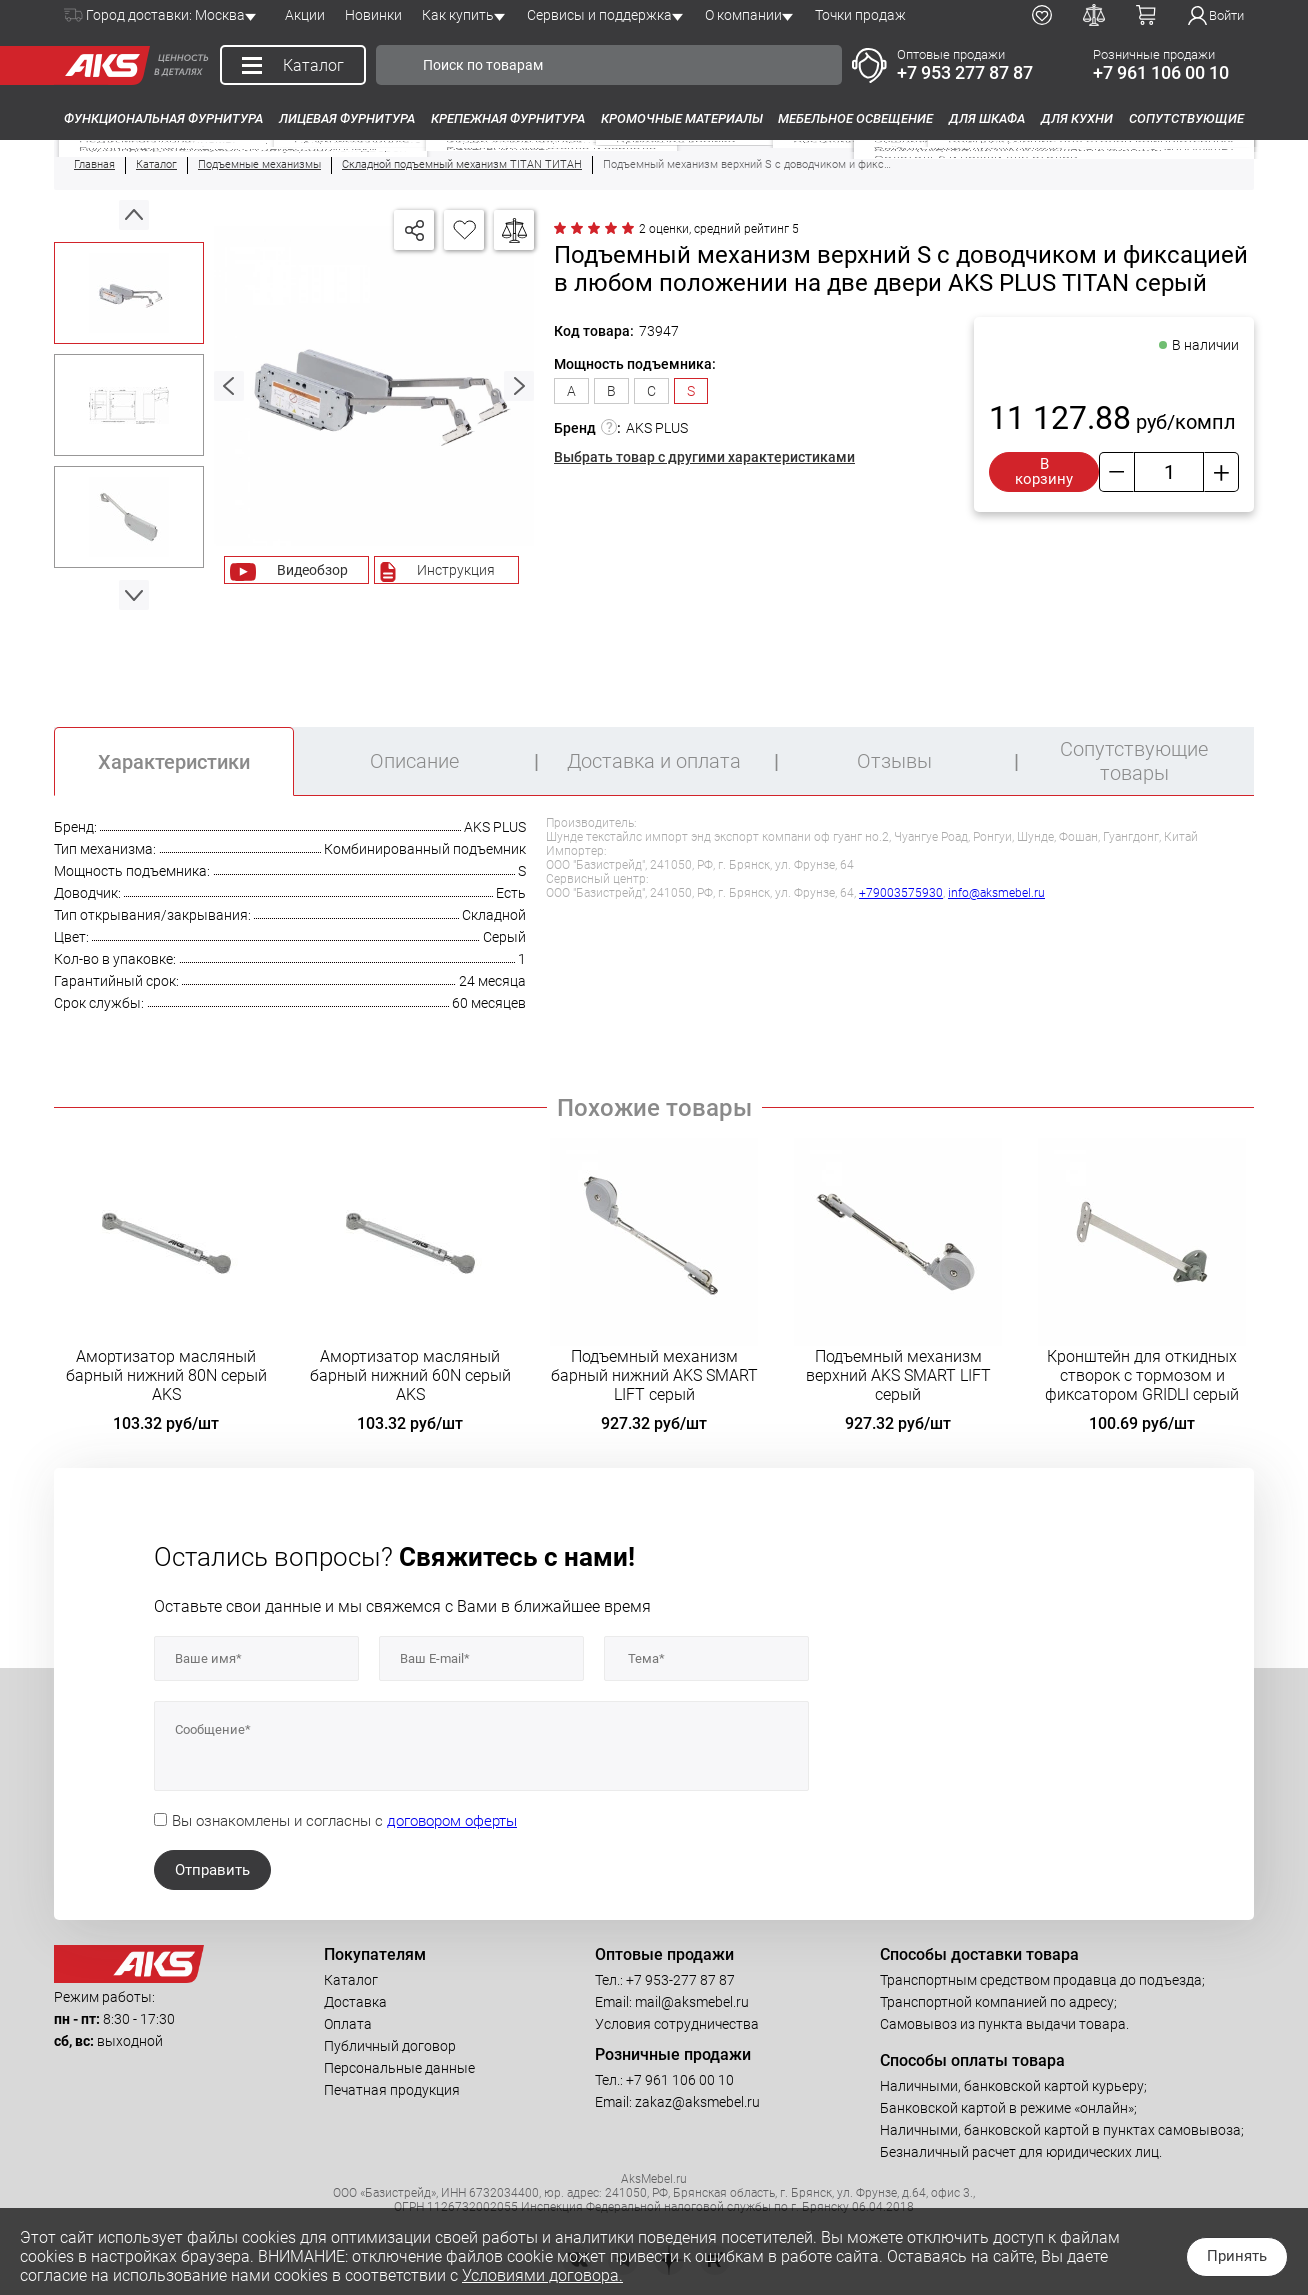  I want to click on Каталог, so click(351, 1980).